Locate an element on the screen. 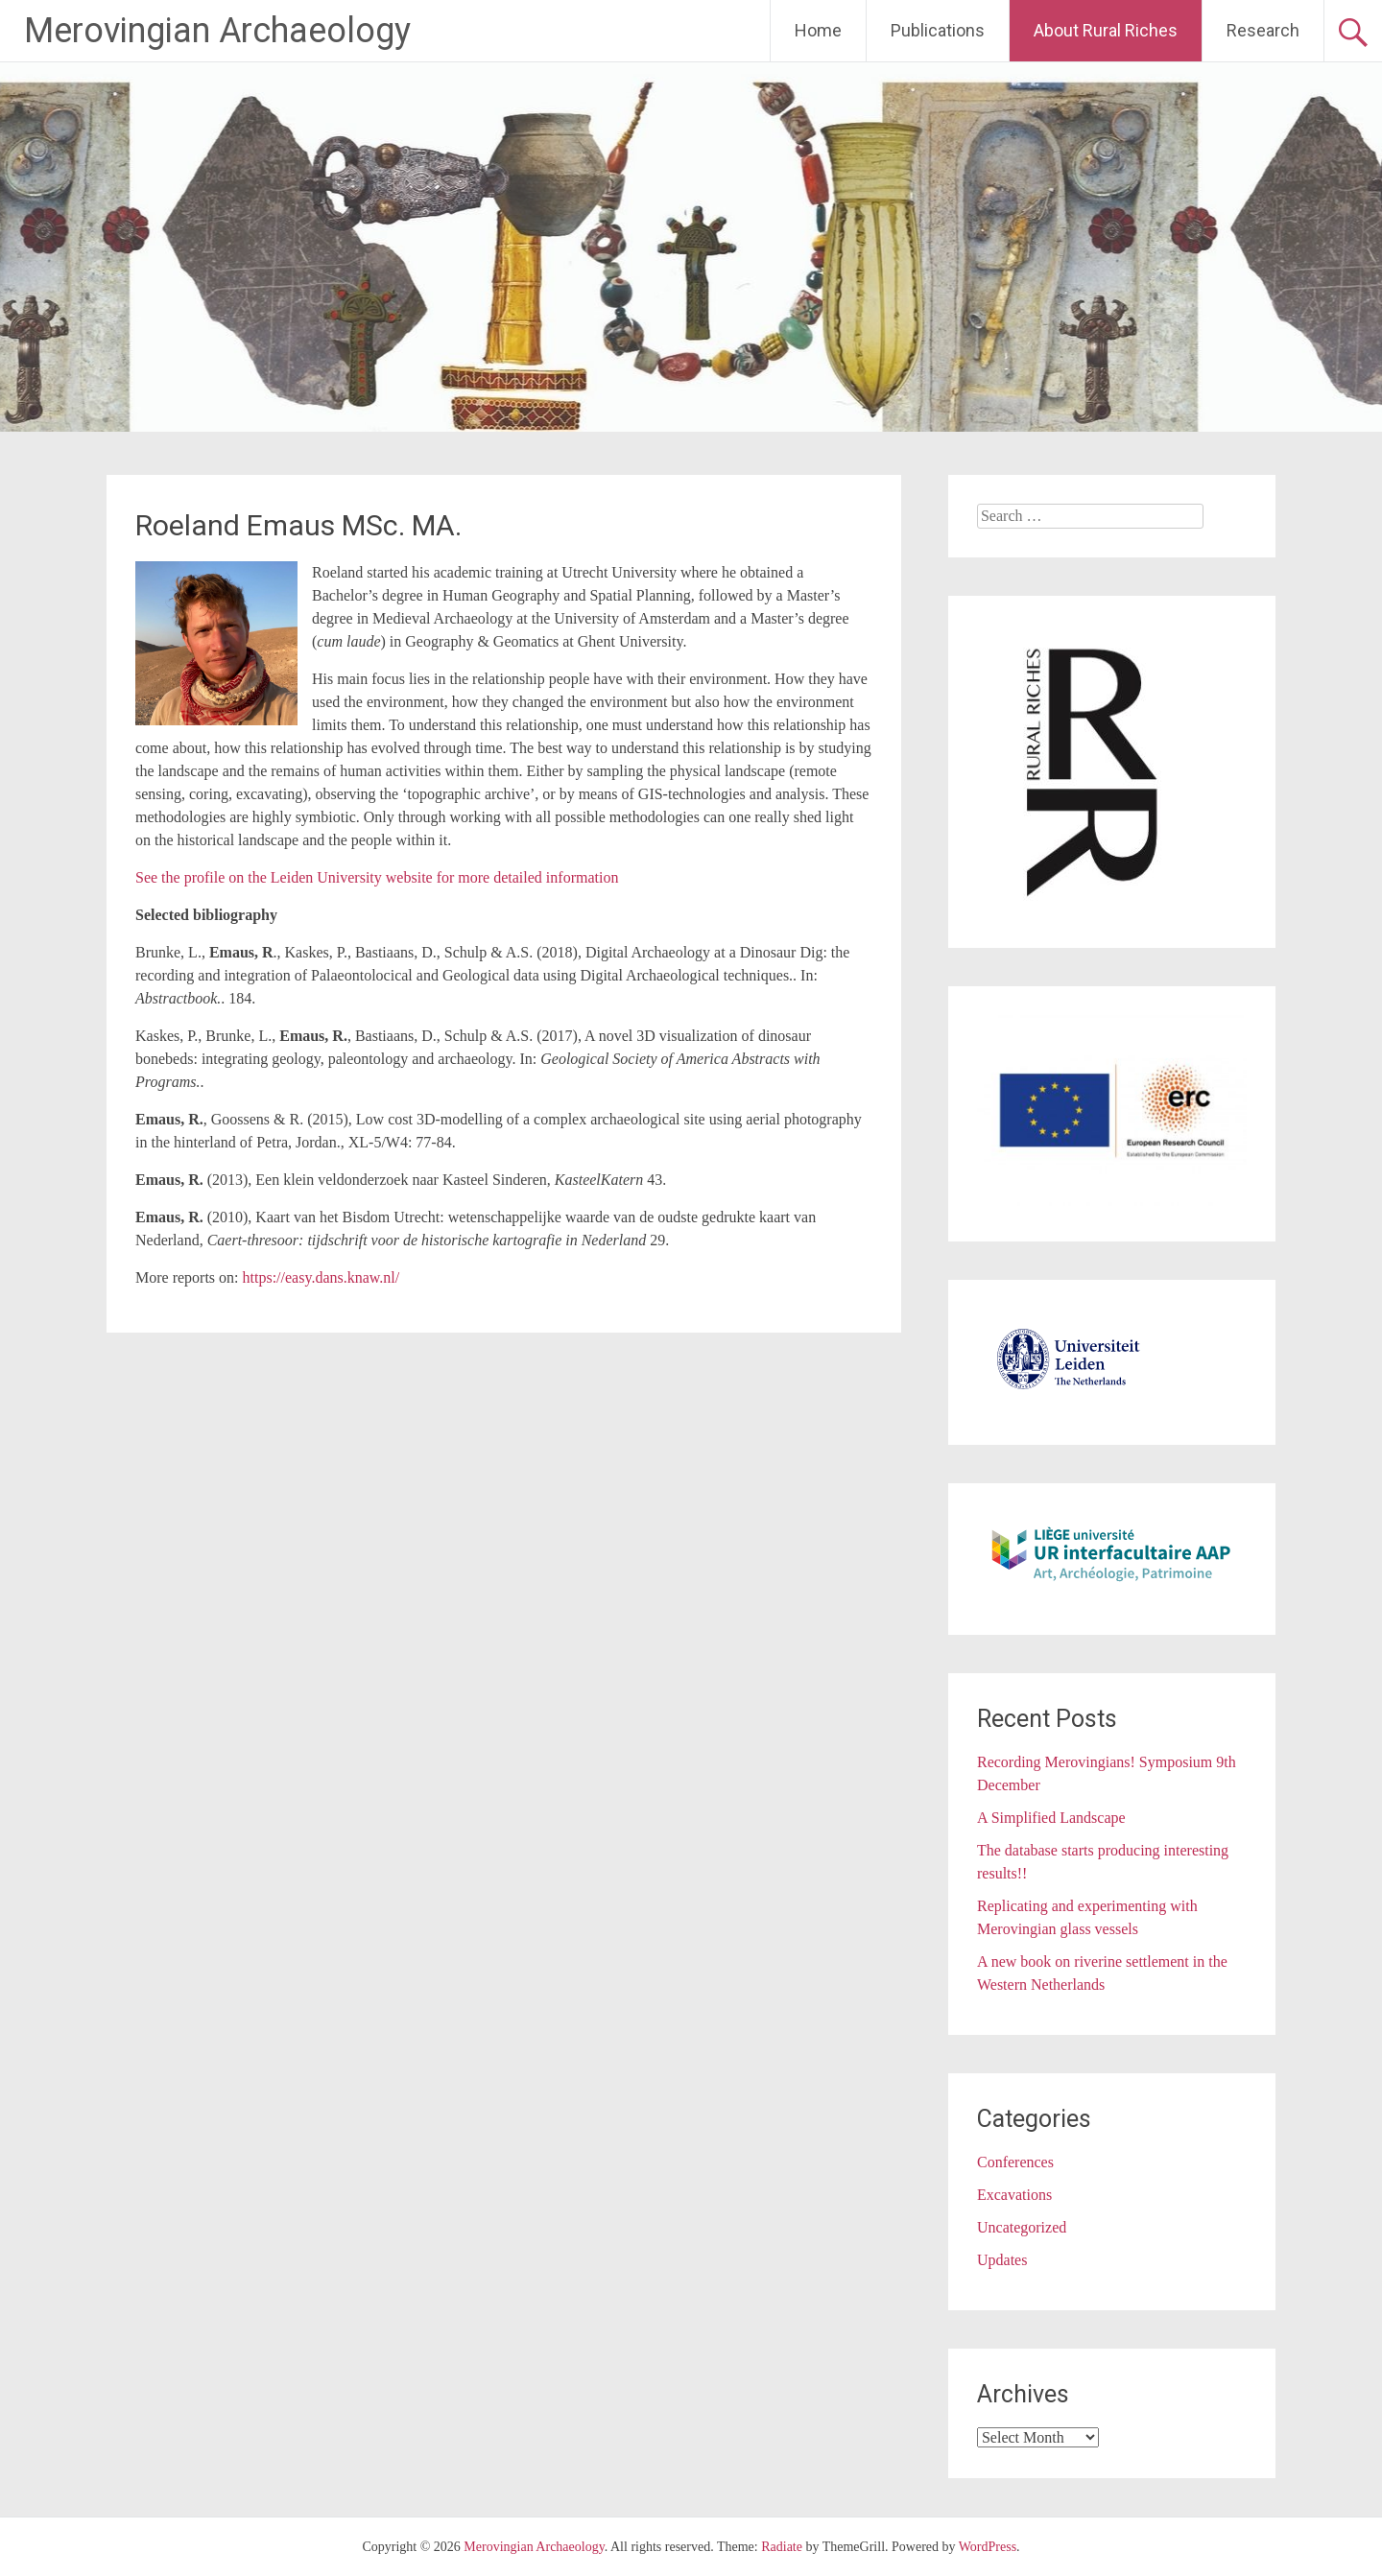  https://easy.dans.knaw.nl/ is located at coordinates (321, 1277).